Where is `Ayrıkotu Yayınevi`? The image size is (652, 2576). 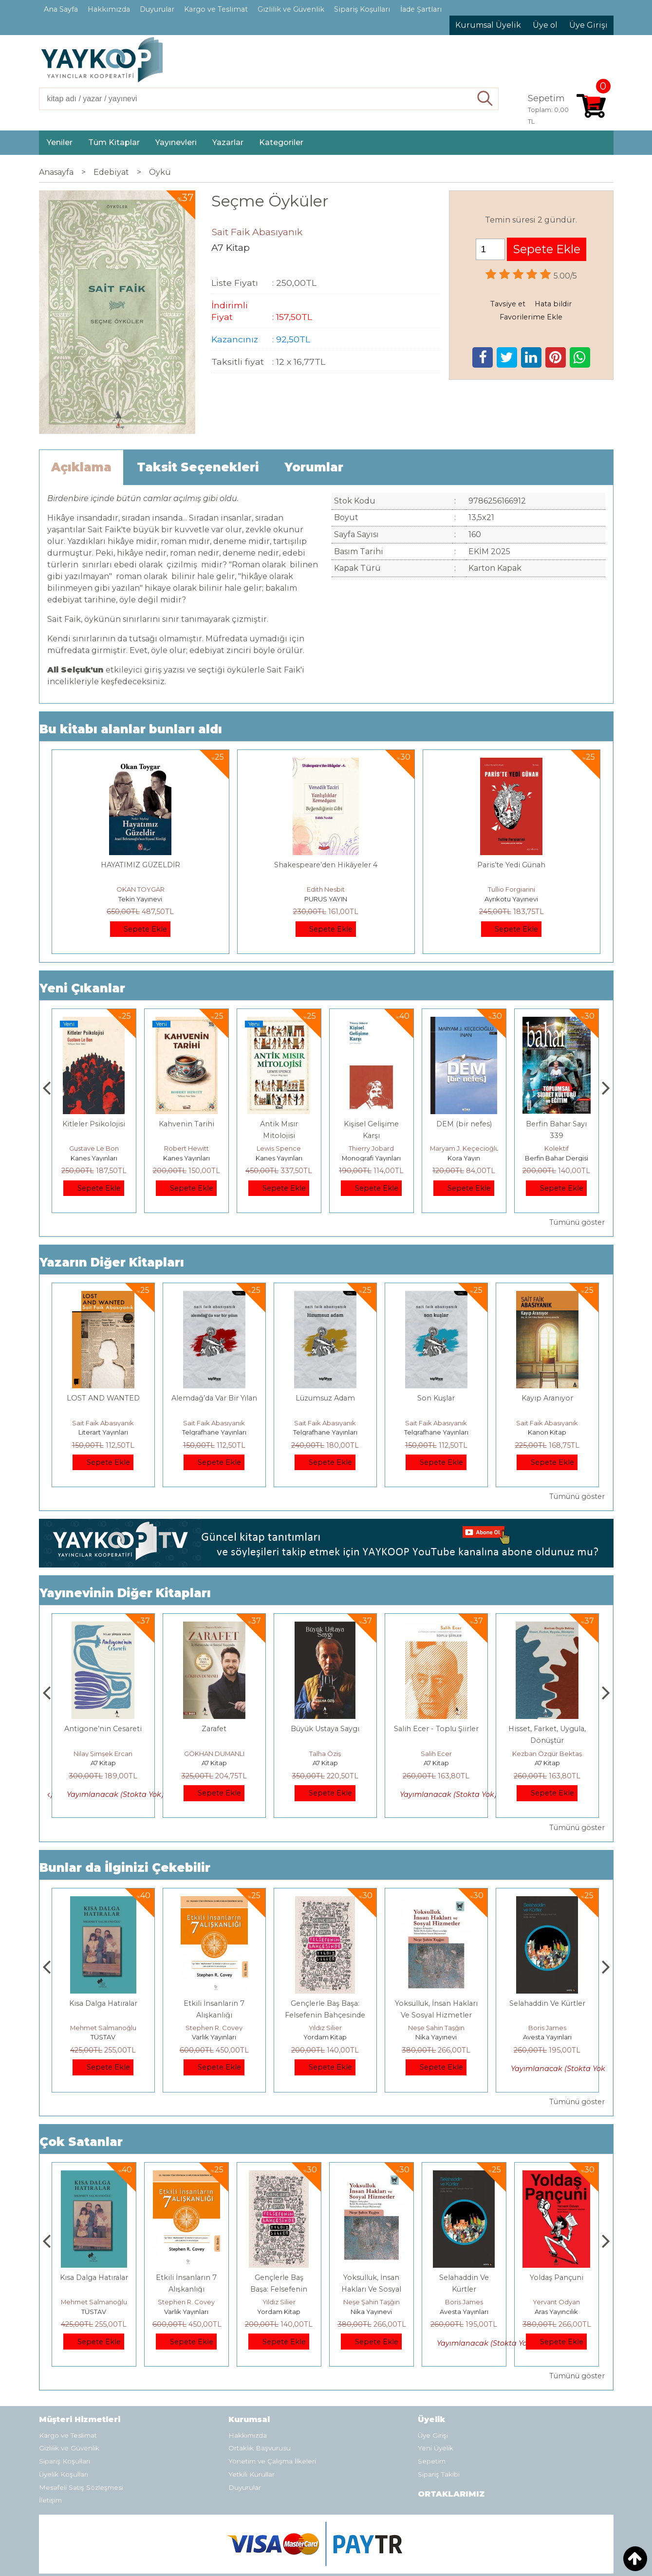
Ayrıkotu Yayınevi is located at coordinates (511, 899).